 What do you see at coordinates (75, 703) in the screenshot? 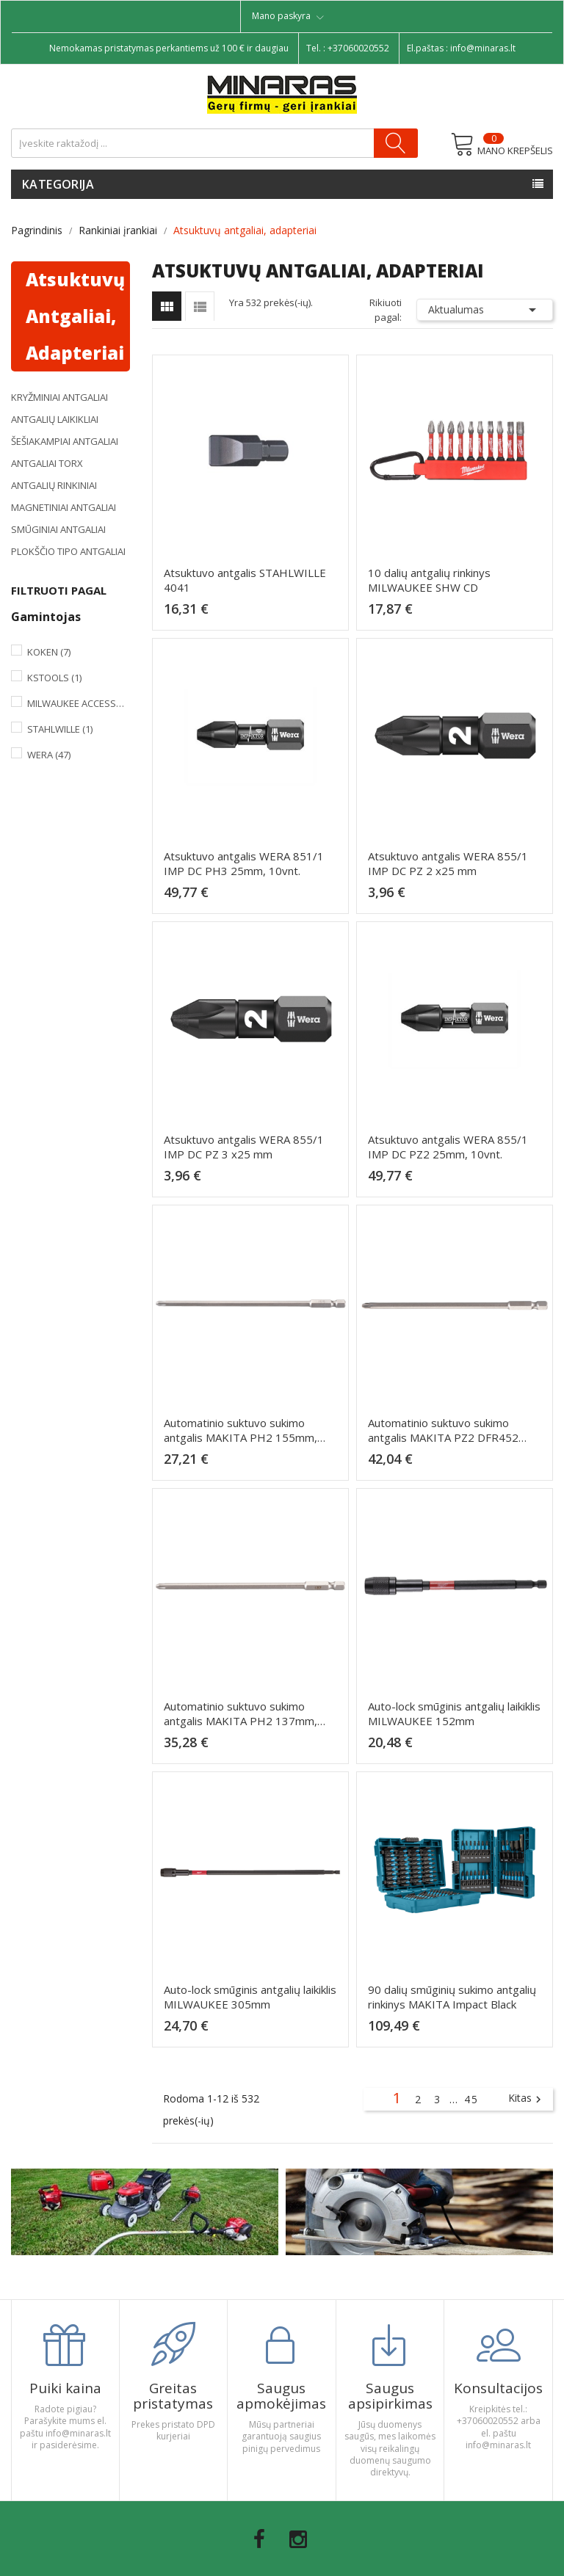
I see `Milwaukee Accessories` at bounding box center [75, 703].